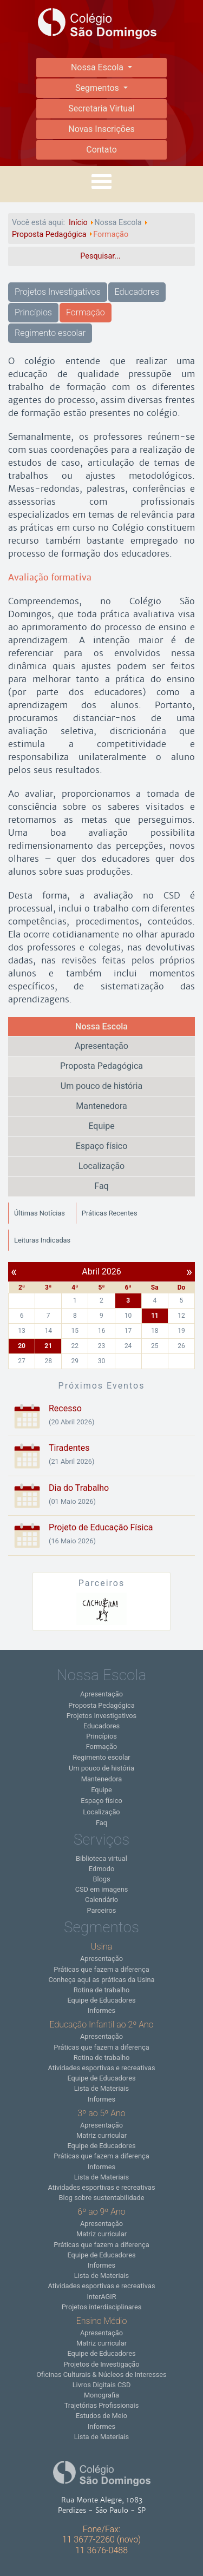 The height and width of the screenshot is (2576, 203). What do you see at coordinates (101, 2364) in the screenshot?
I see `Projetos de Investigação` at bounding box center [101, 2364].